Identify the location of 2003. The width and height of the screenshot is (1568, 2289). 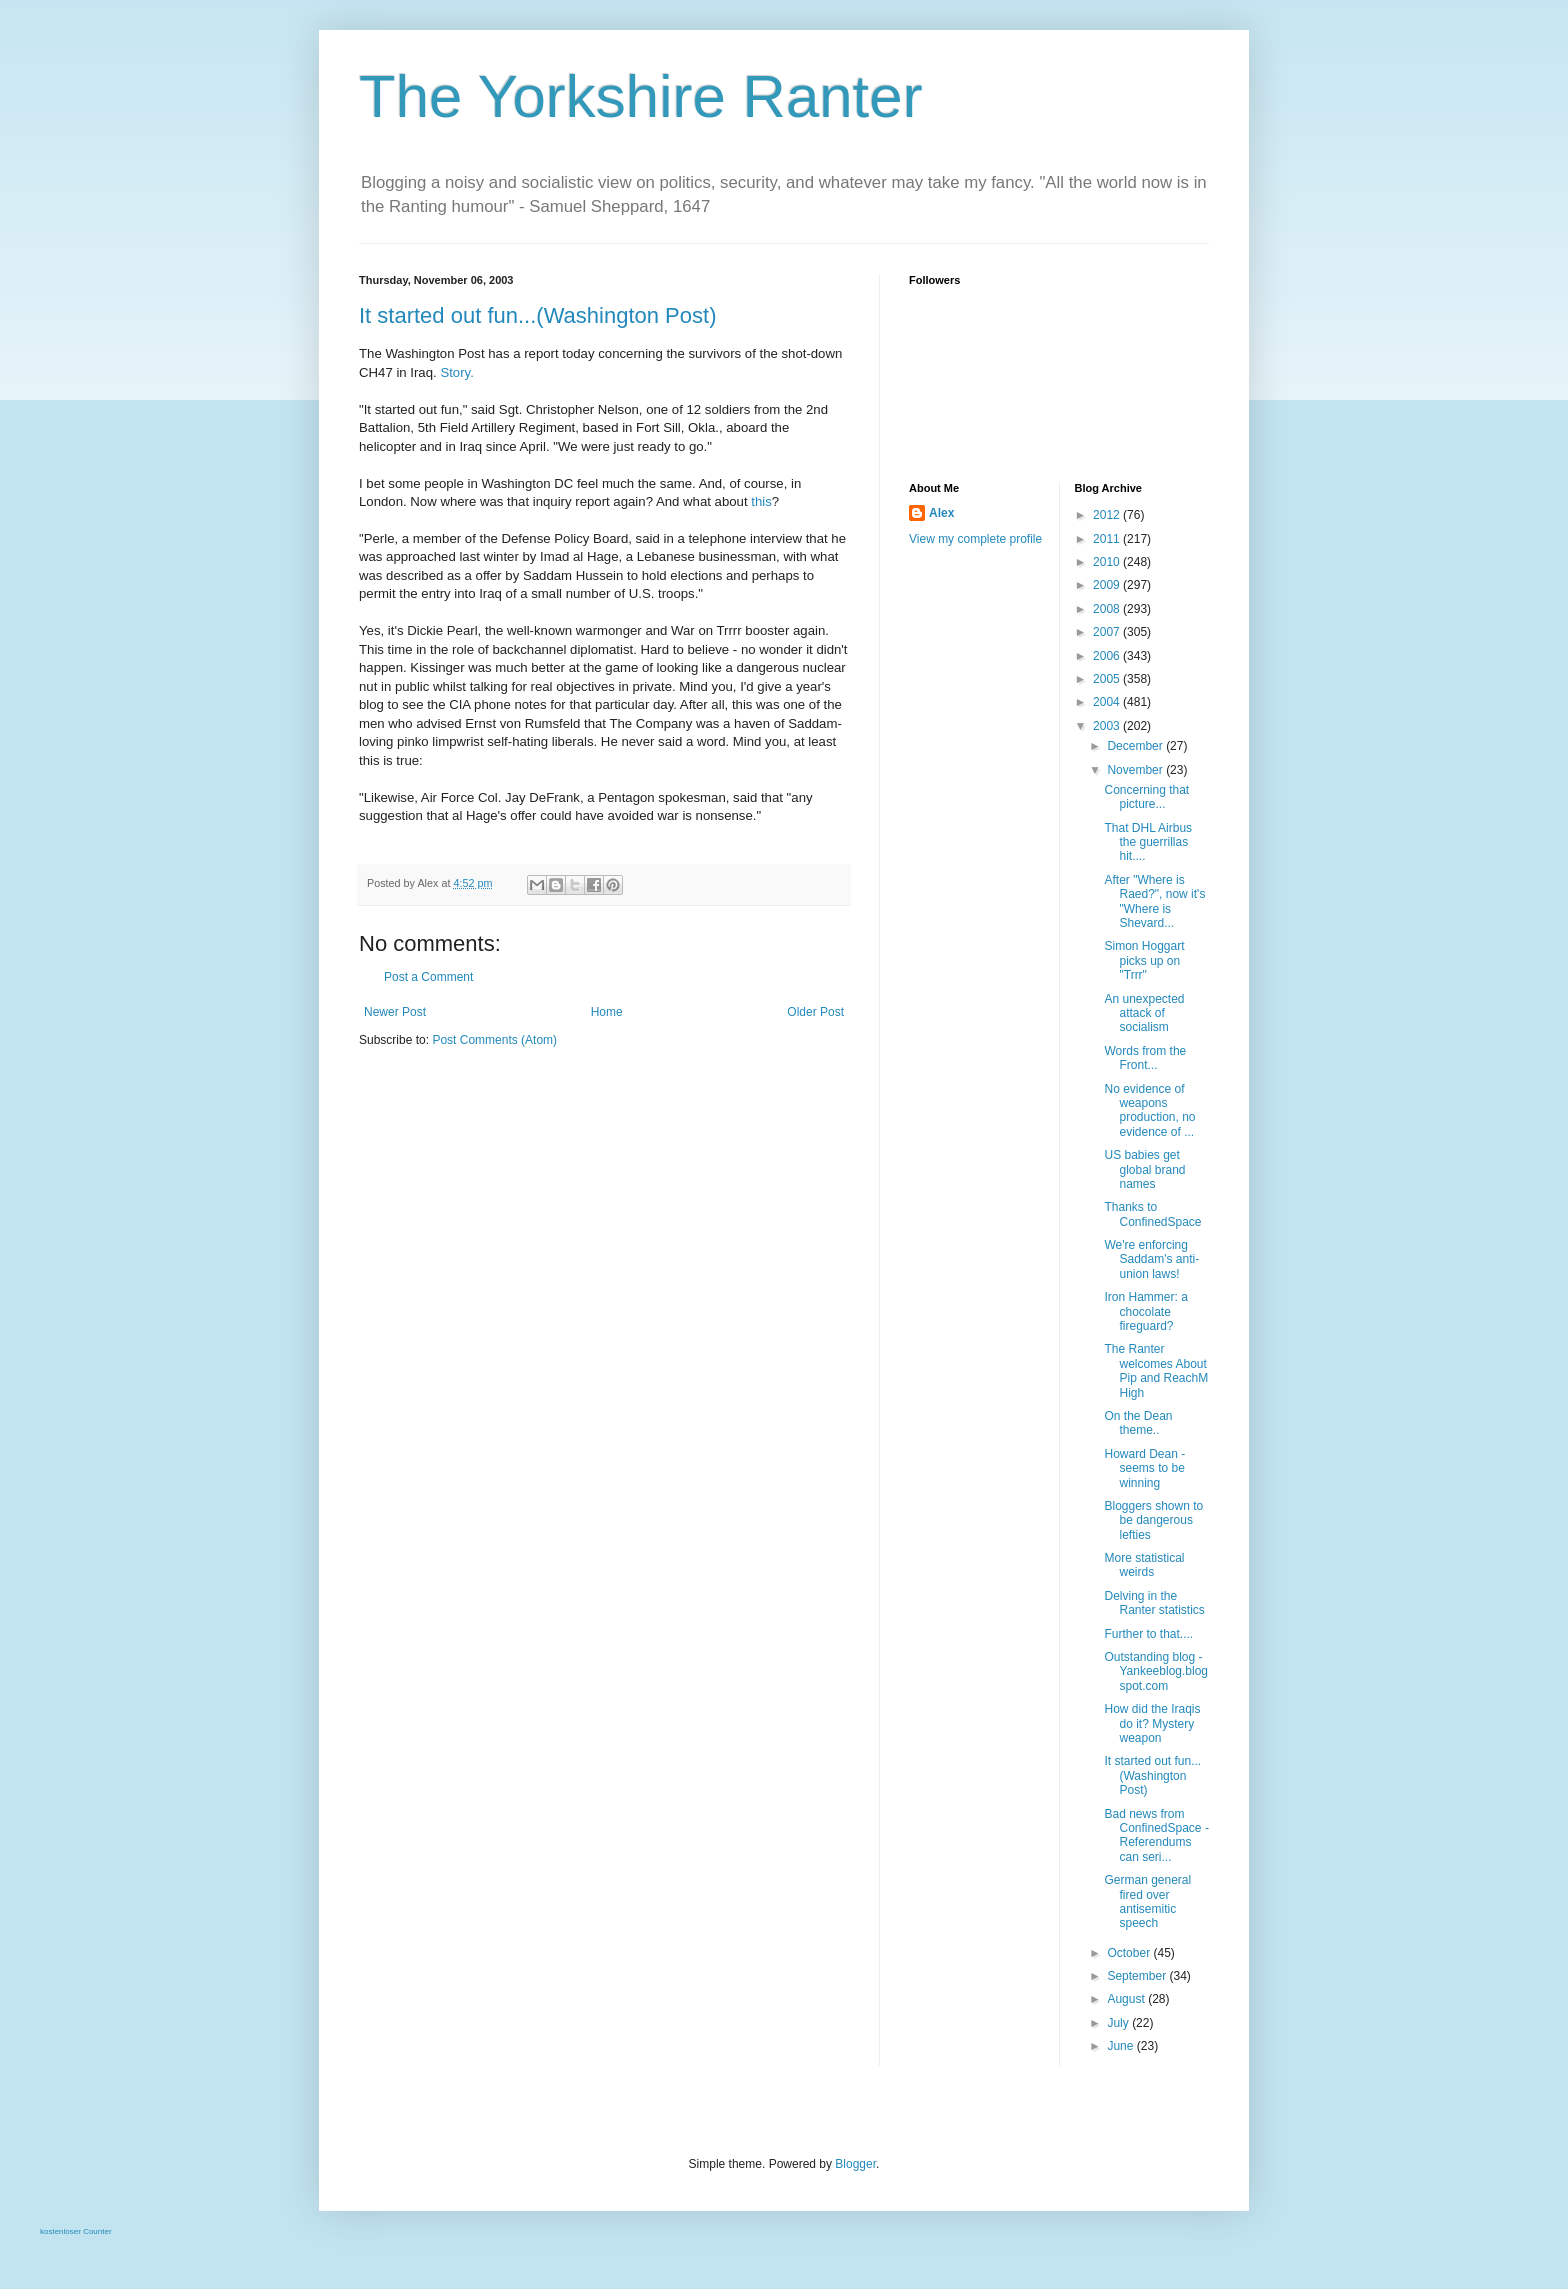
(1108, 726).